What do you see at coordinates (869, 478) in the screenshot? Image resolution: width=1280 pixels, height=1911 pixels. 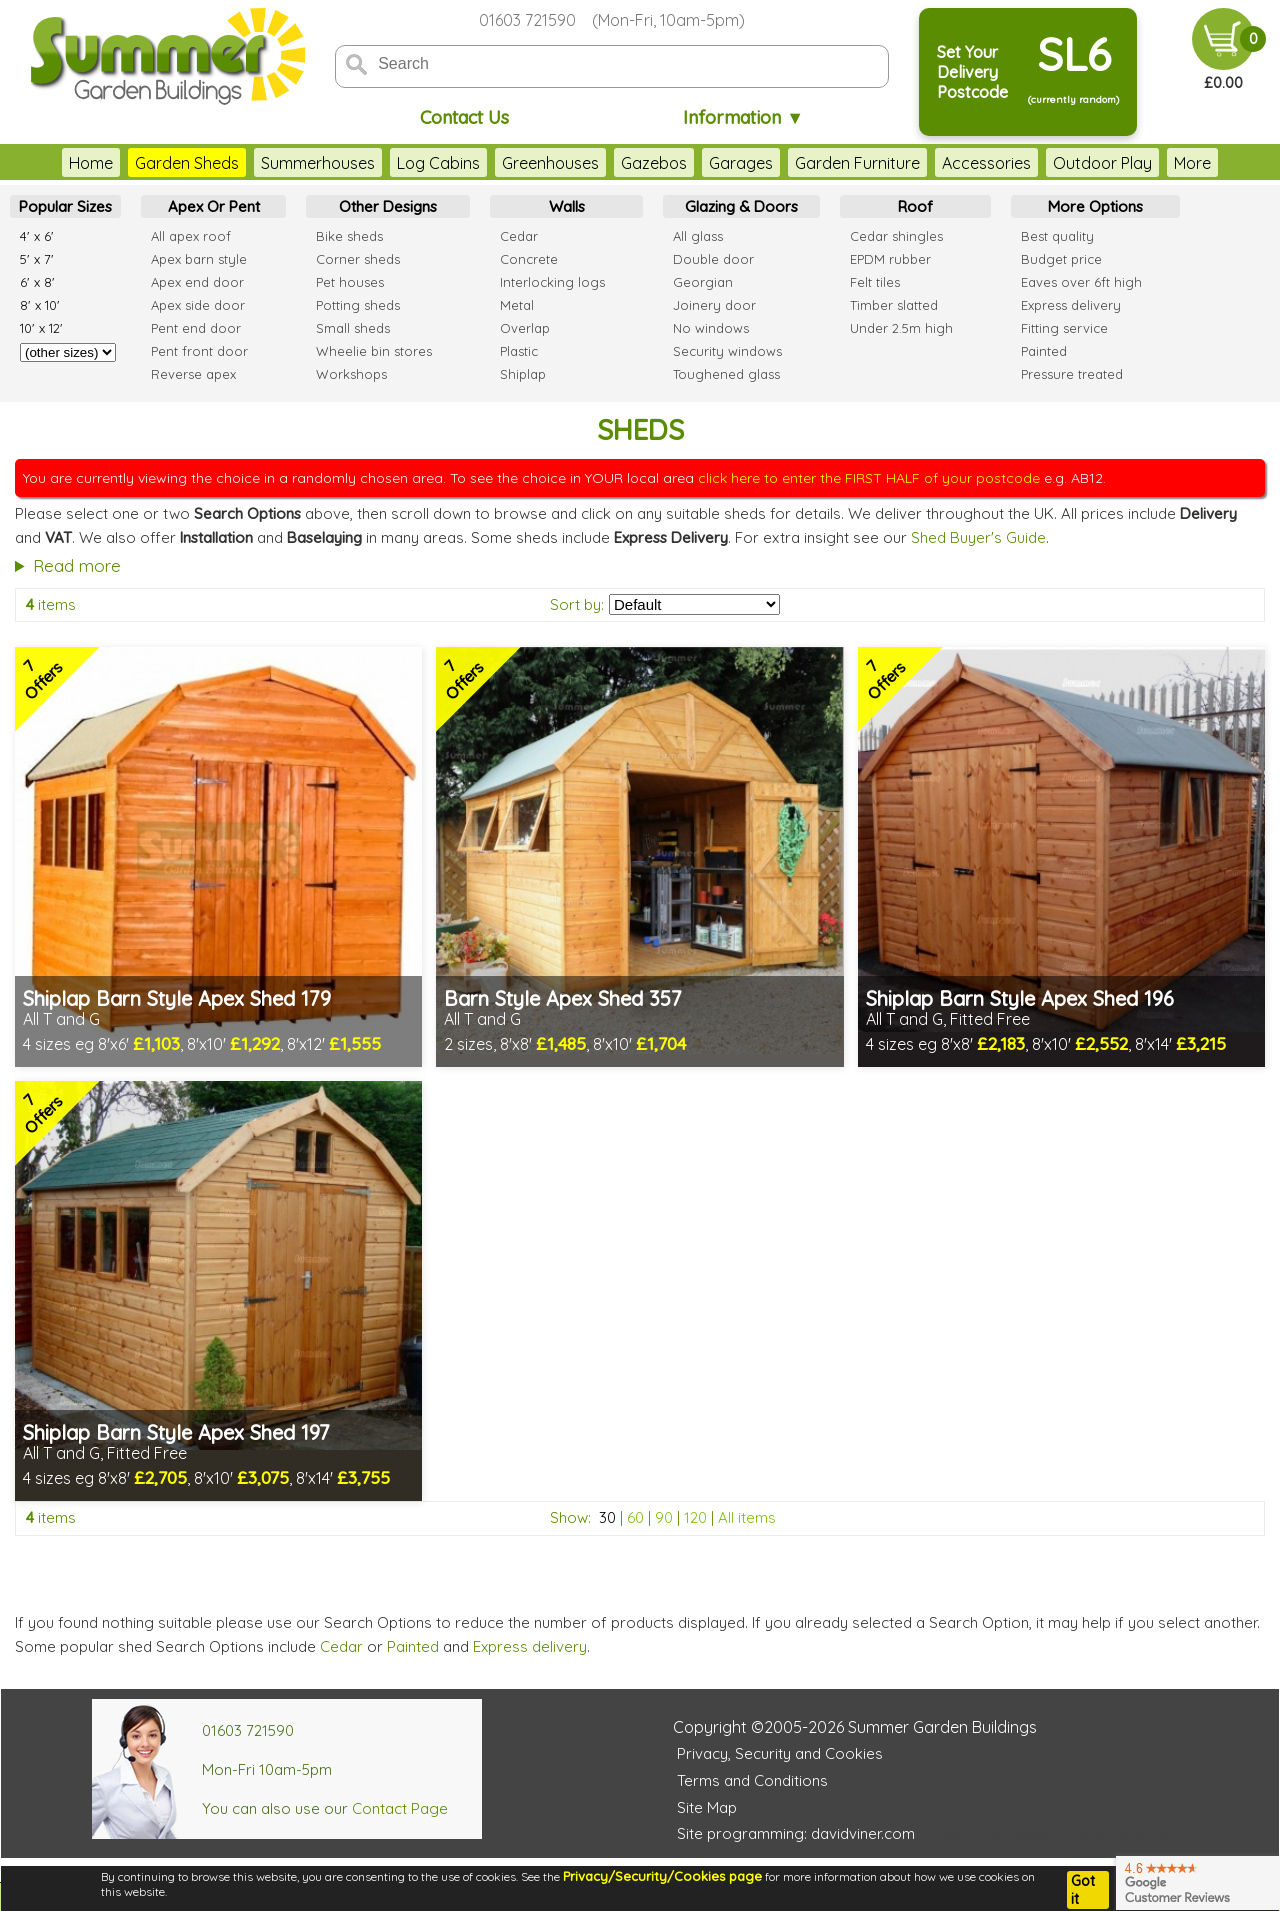 I see `click here to enter the FIRST HALF of your postcode` at bounding box center [869, 478].